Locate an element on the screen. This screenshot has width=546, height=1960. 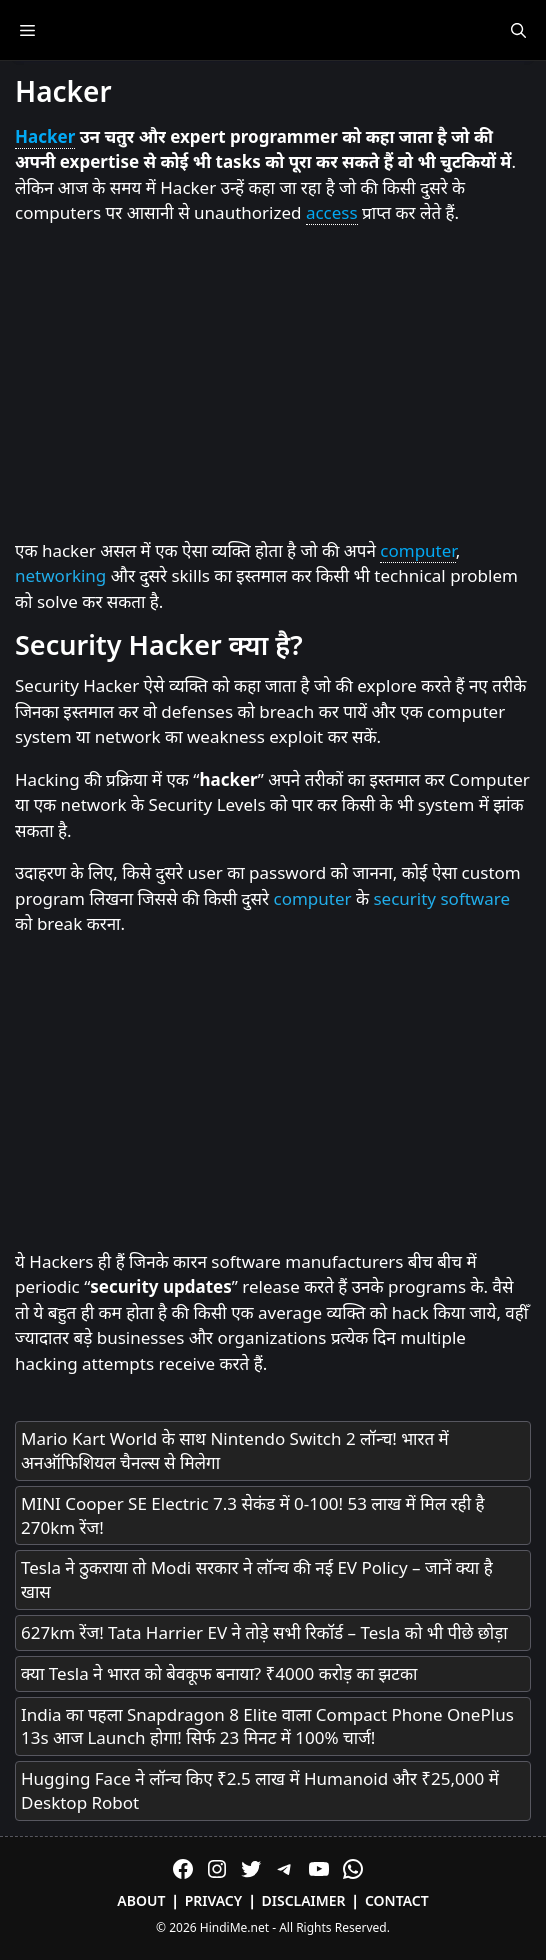
[Advertisement] is located at coordinates (273, 383).